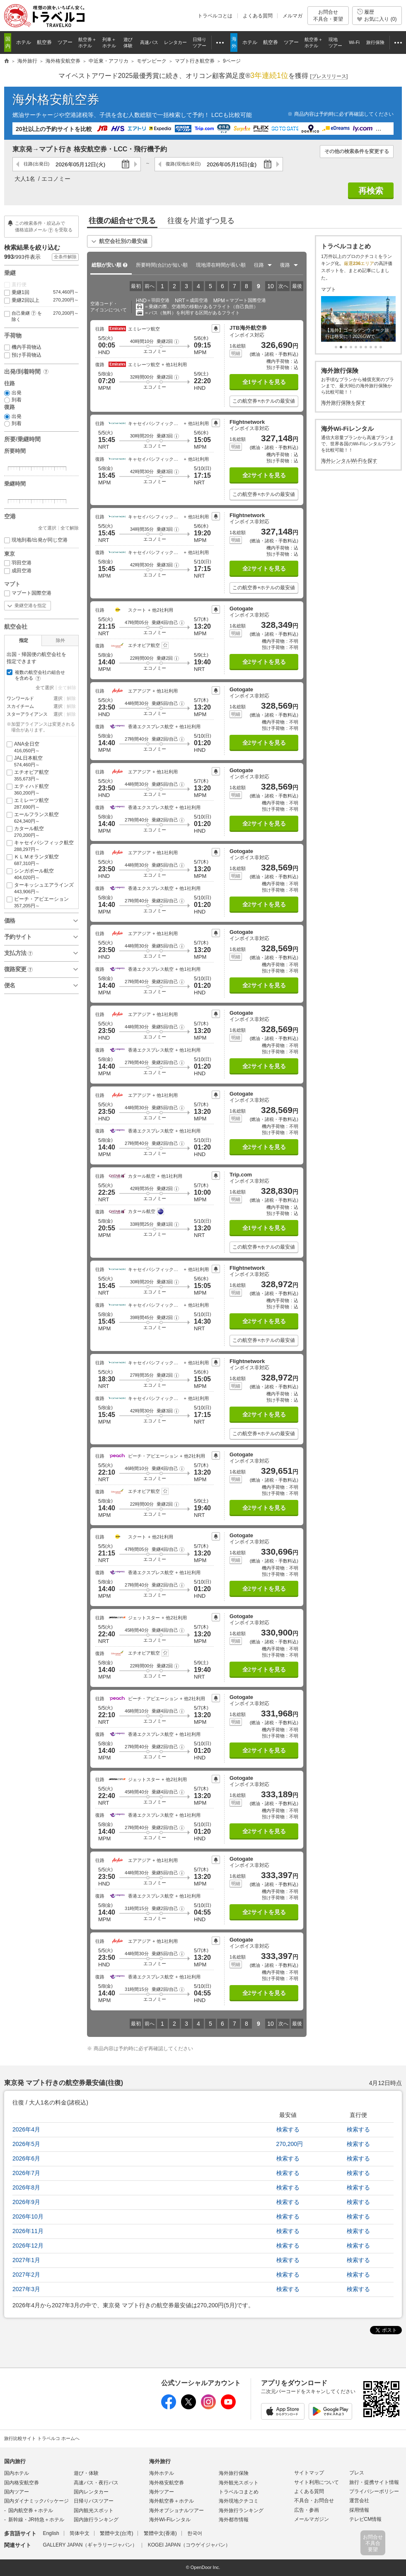 The image size is (406, 2576). What do you see at coordinates (51, 2533) in the screenshot?
I see `English` at bounding box center [51, 2533].